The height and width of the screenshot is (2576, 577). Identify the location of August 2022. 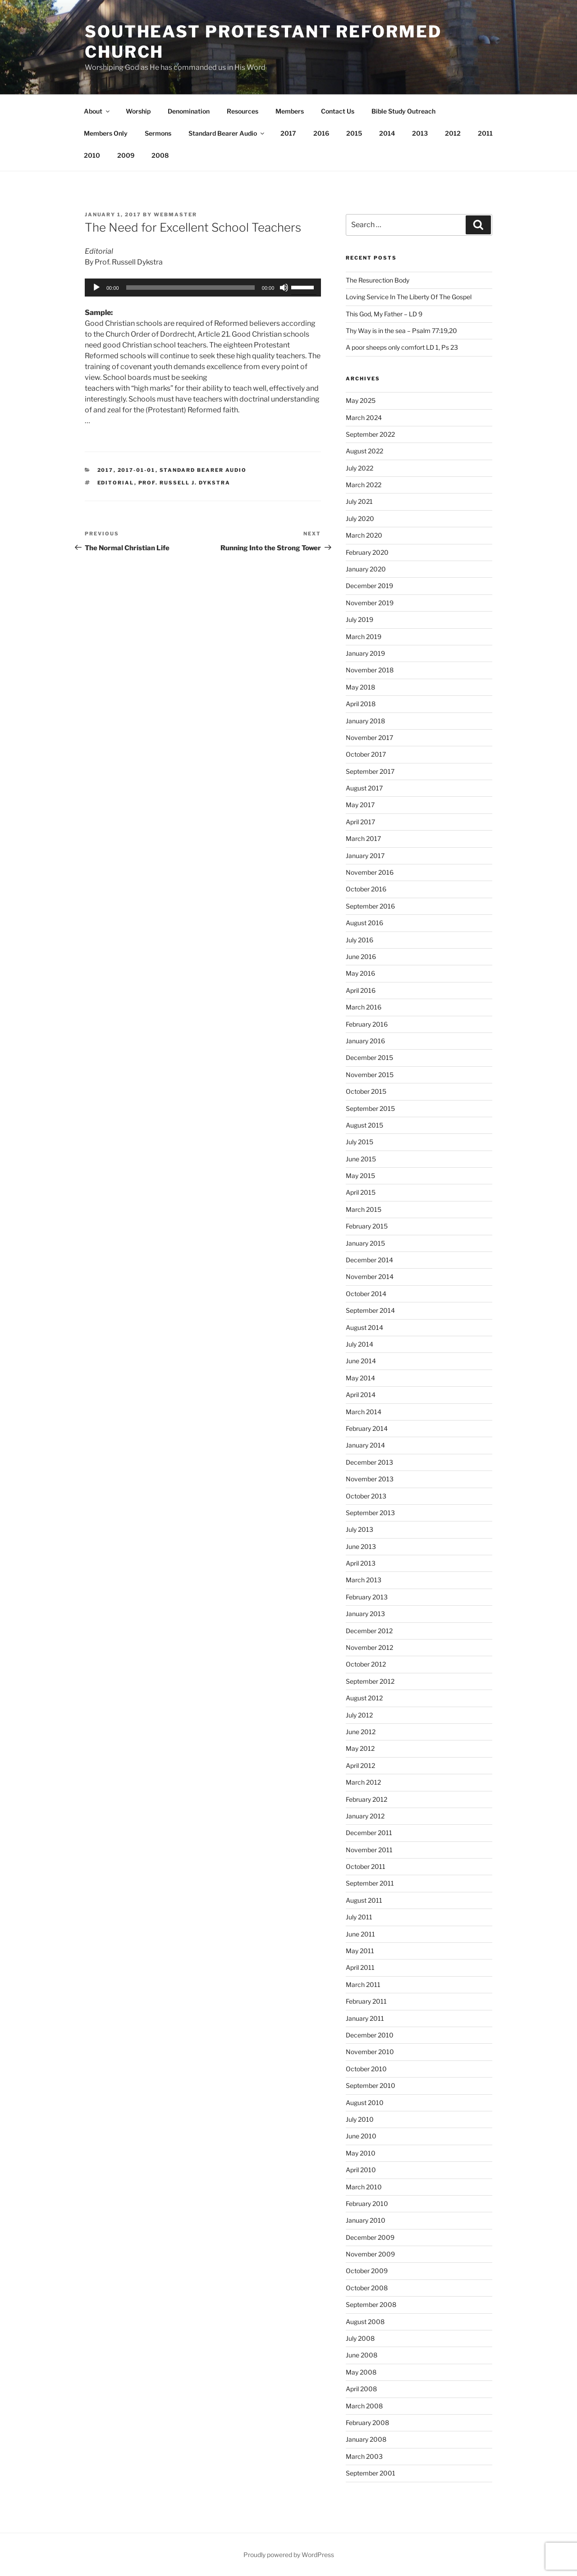
(364, 451).